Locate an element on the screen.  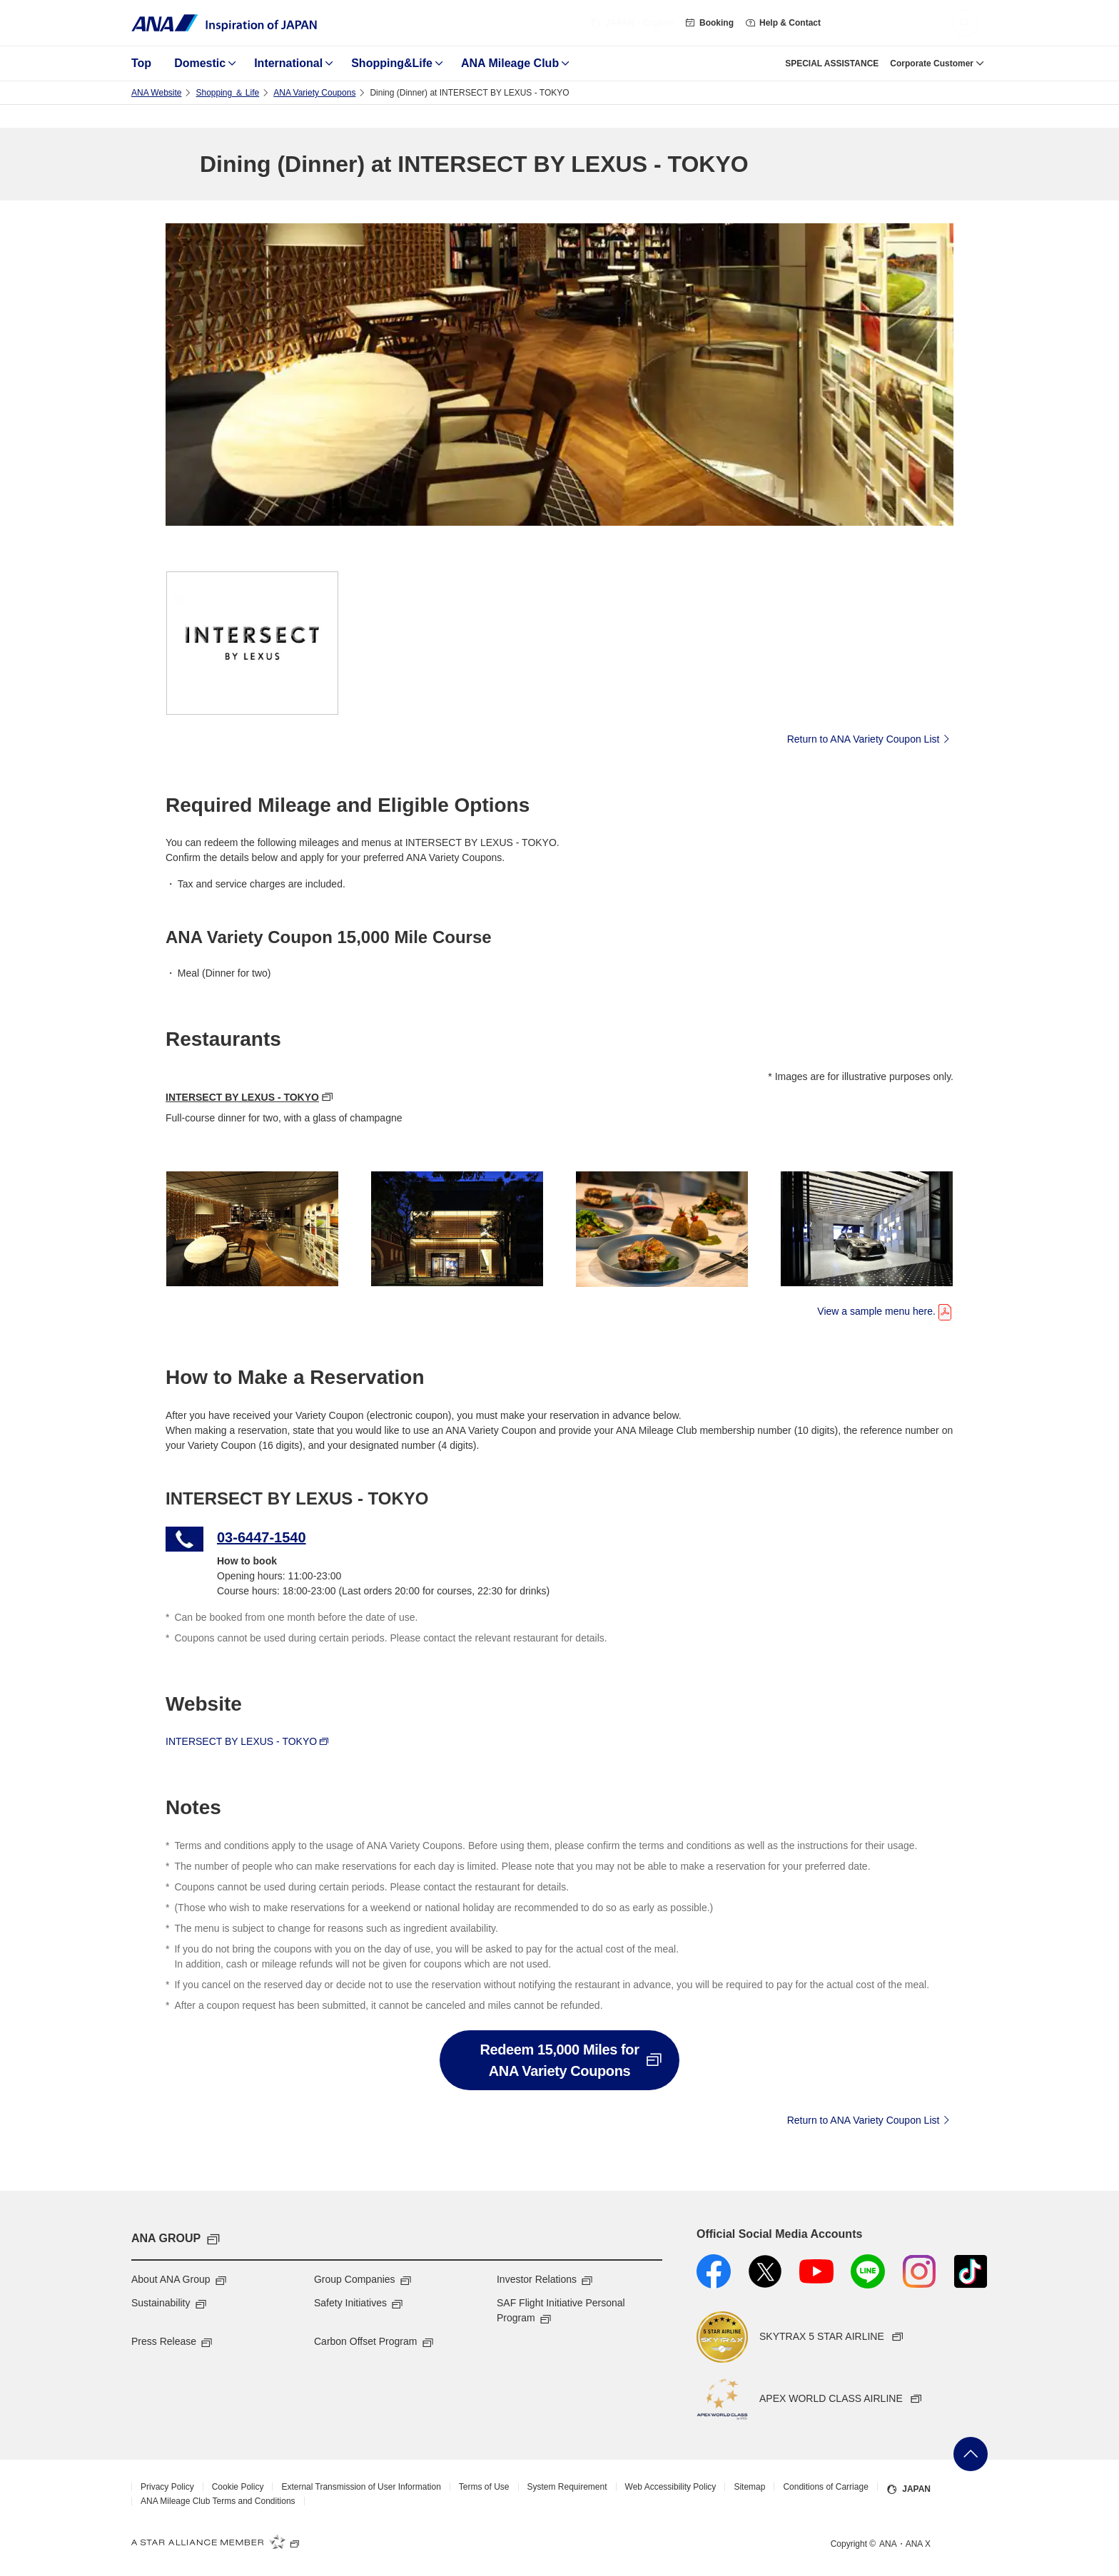
Cookie Policy is located at coordinates (238, 2487).